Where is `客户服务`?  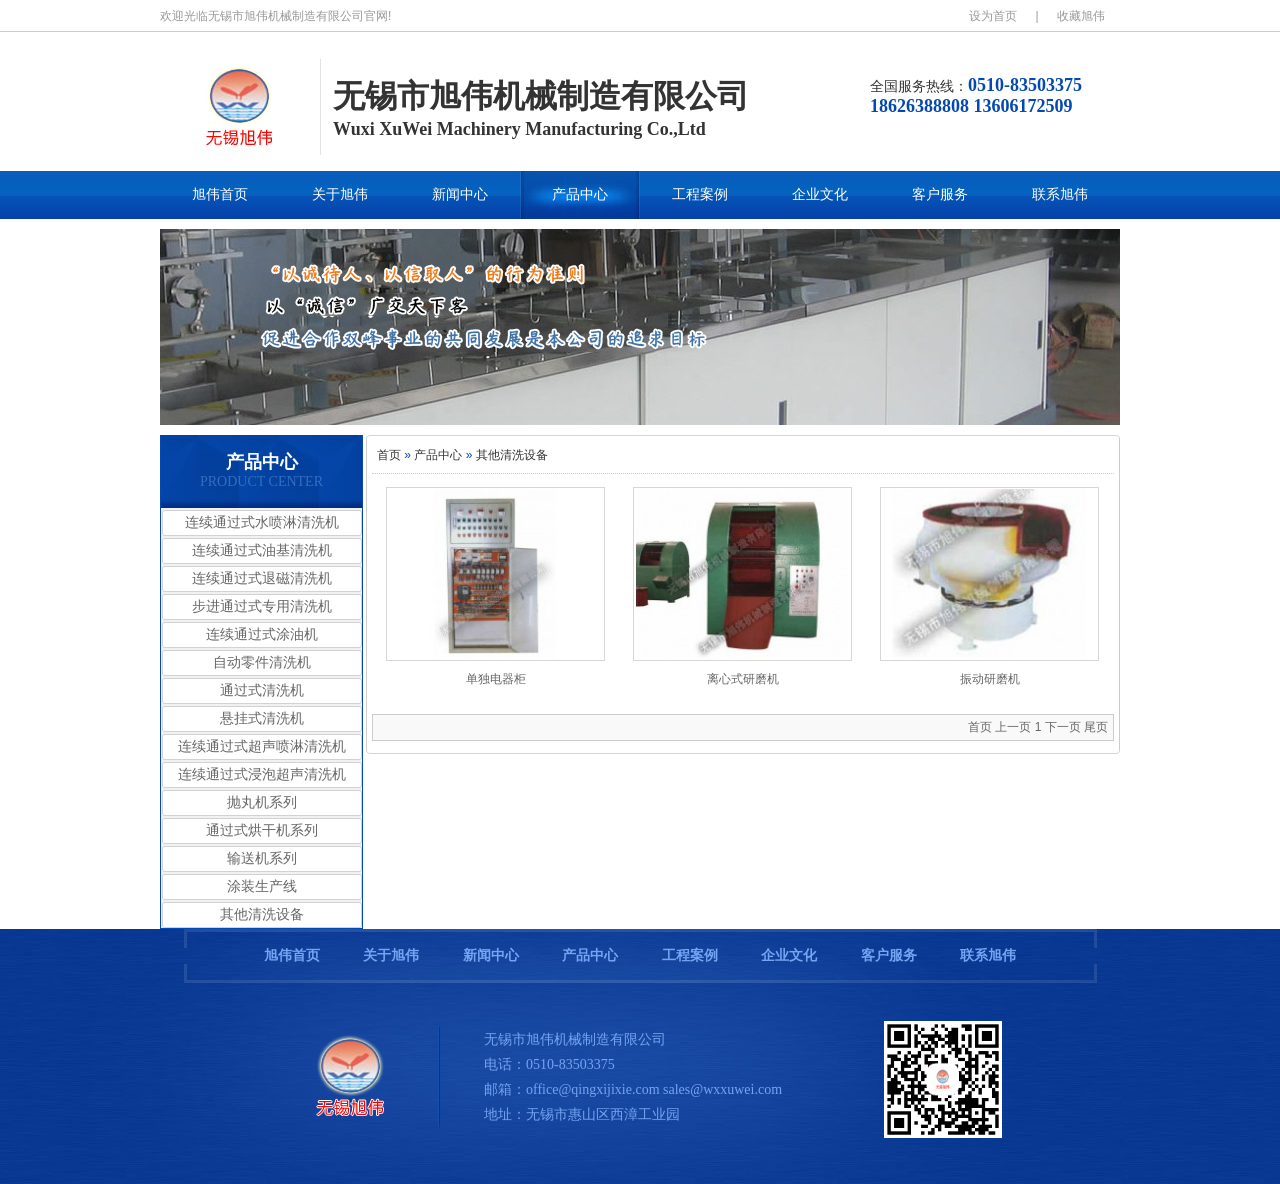
客户服务 is located at coordinates (940, 194).